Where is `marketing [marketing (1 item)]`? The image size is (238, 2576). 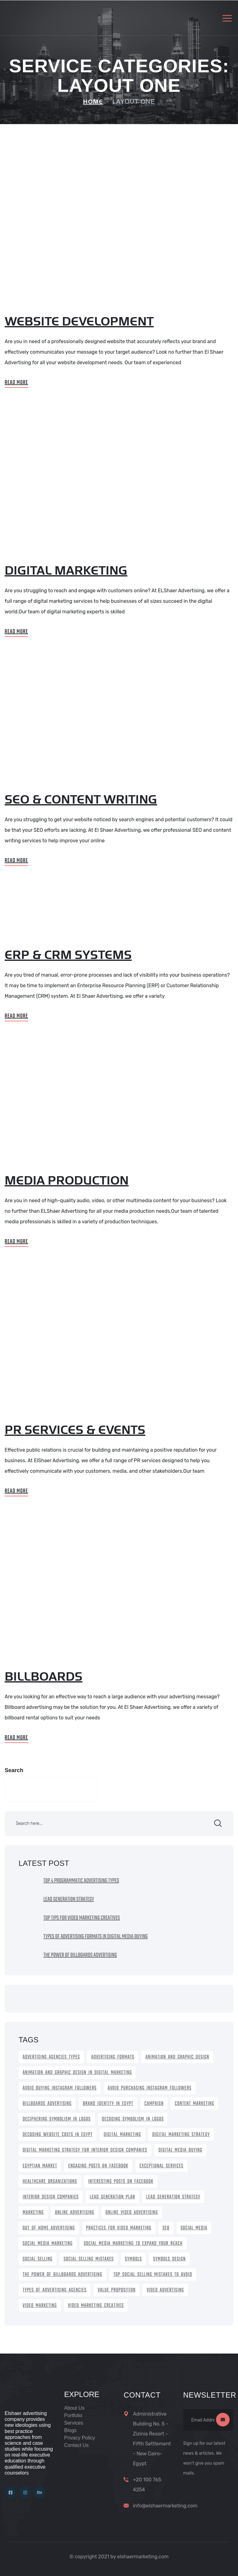
marketing [marketing (1 item)] is located at coordinates (33, 2213).